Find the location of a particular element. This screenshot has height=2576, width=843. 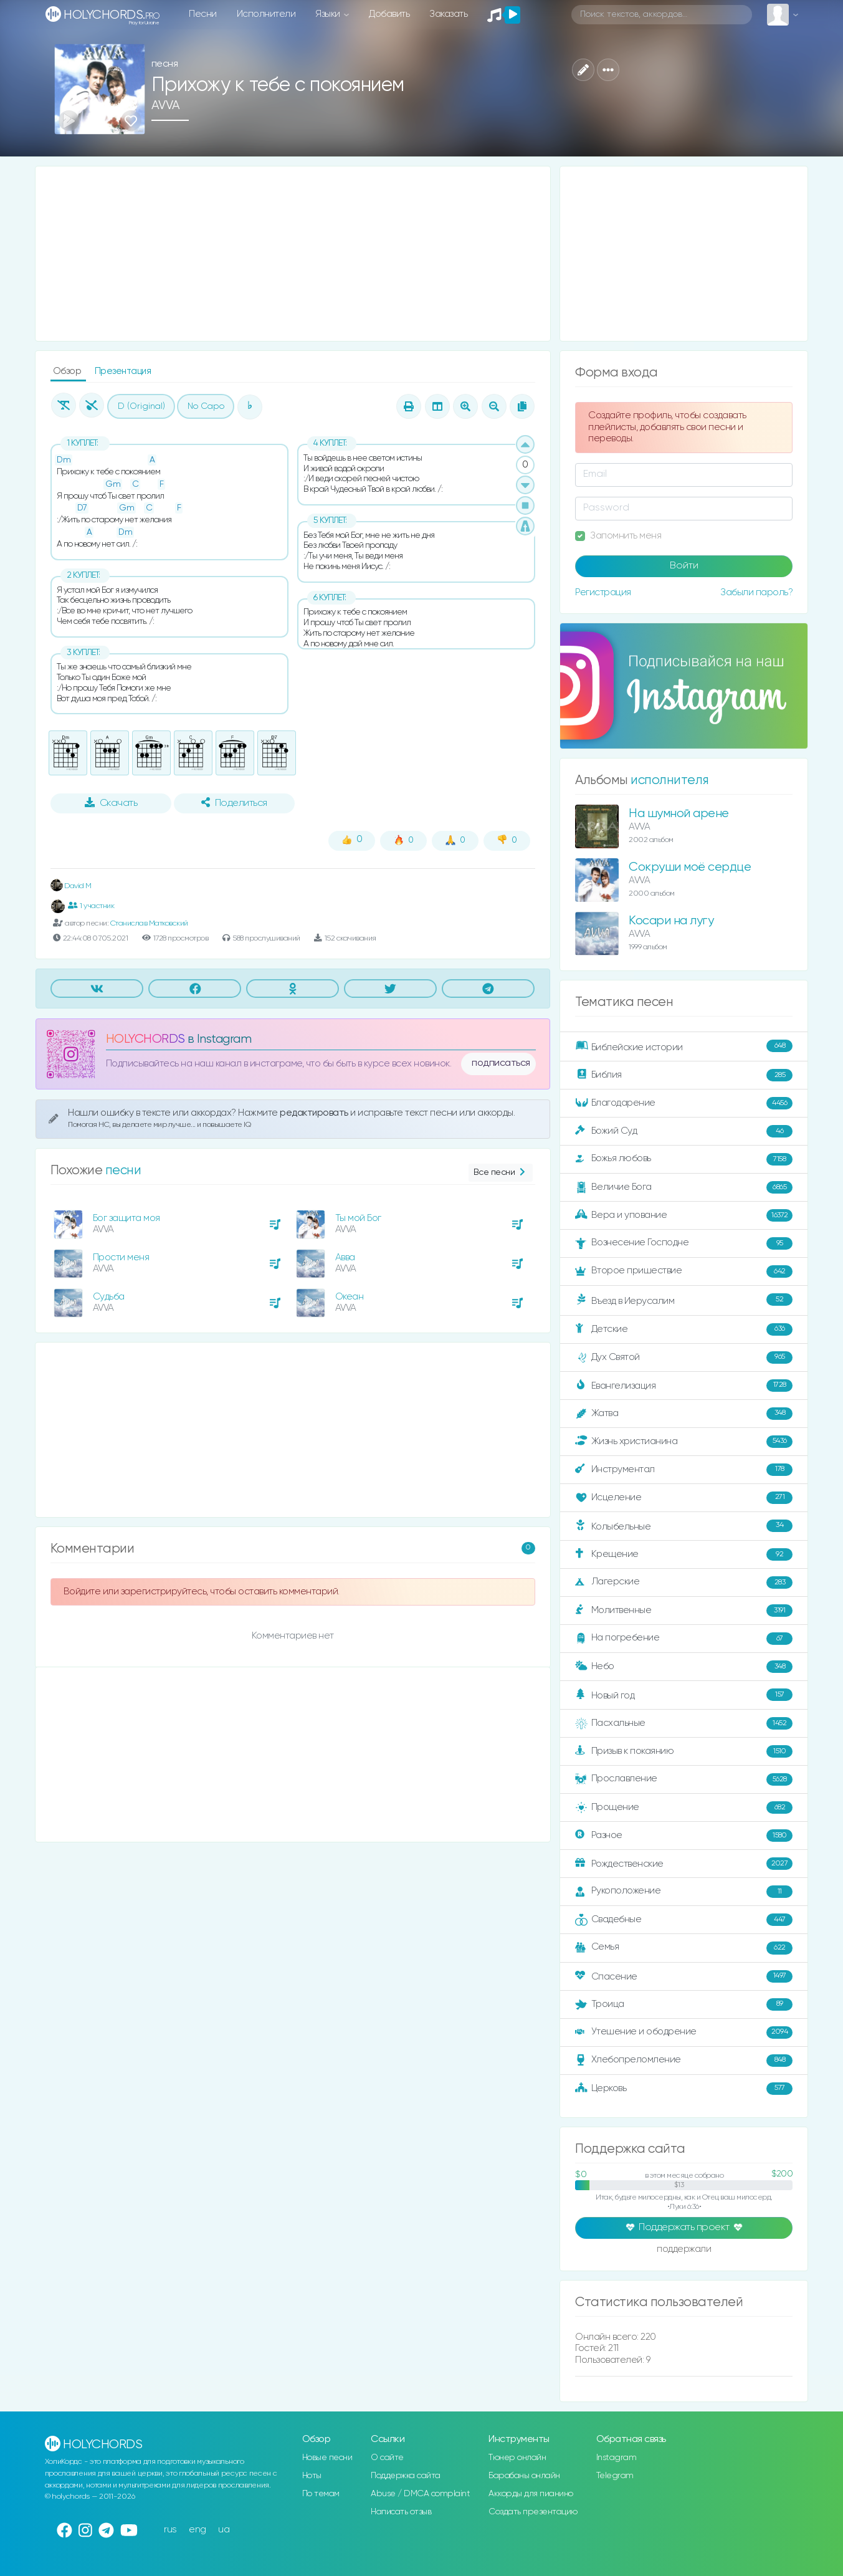

Telegram is located at coordinates (615, 2475).